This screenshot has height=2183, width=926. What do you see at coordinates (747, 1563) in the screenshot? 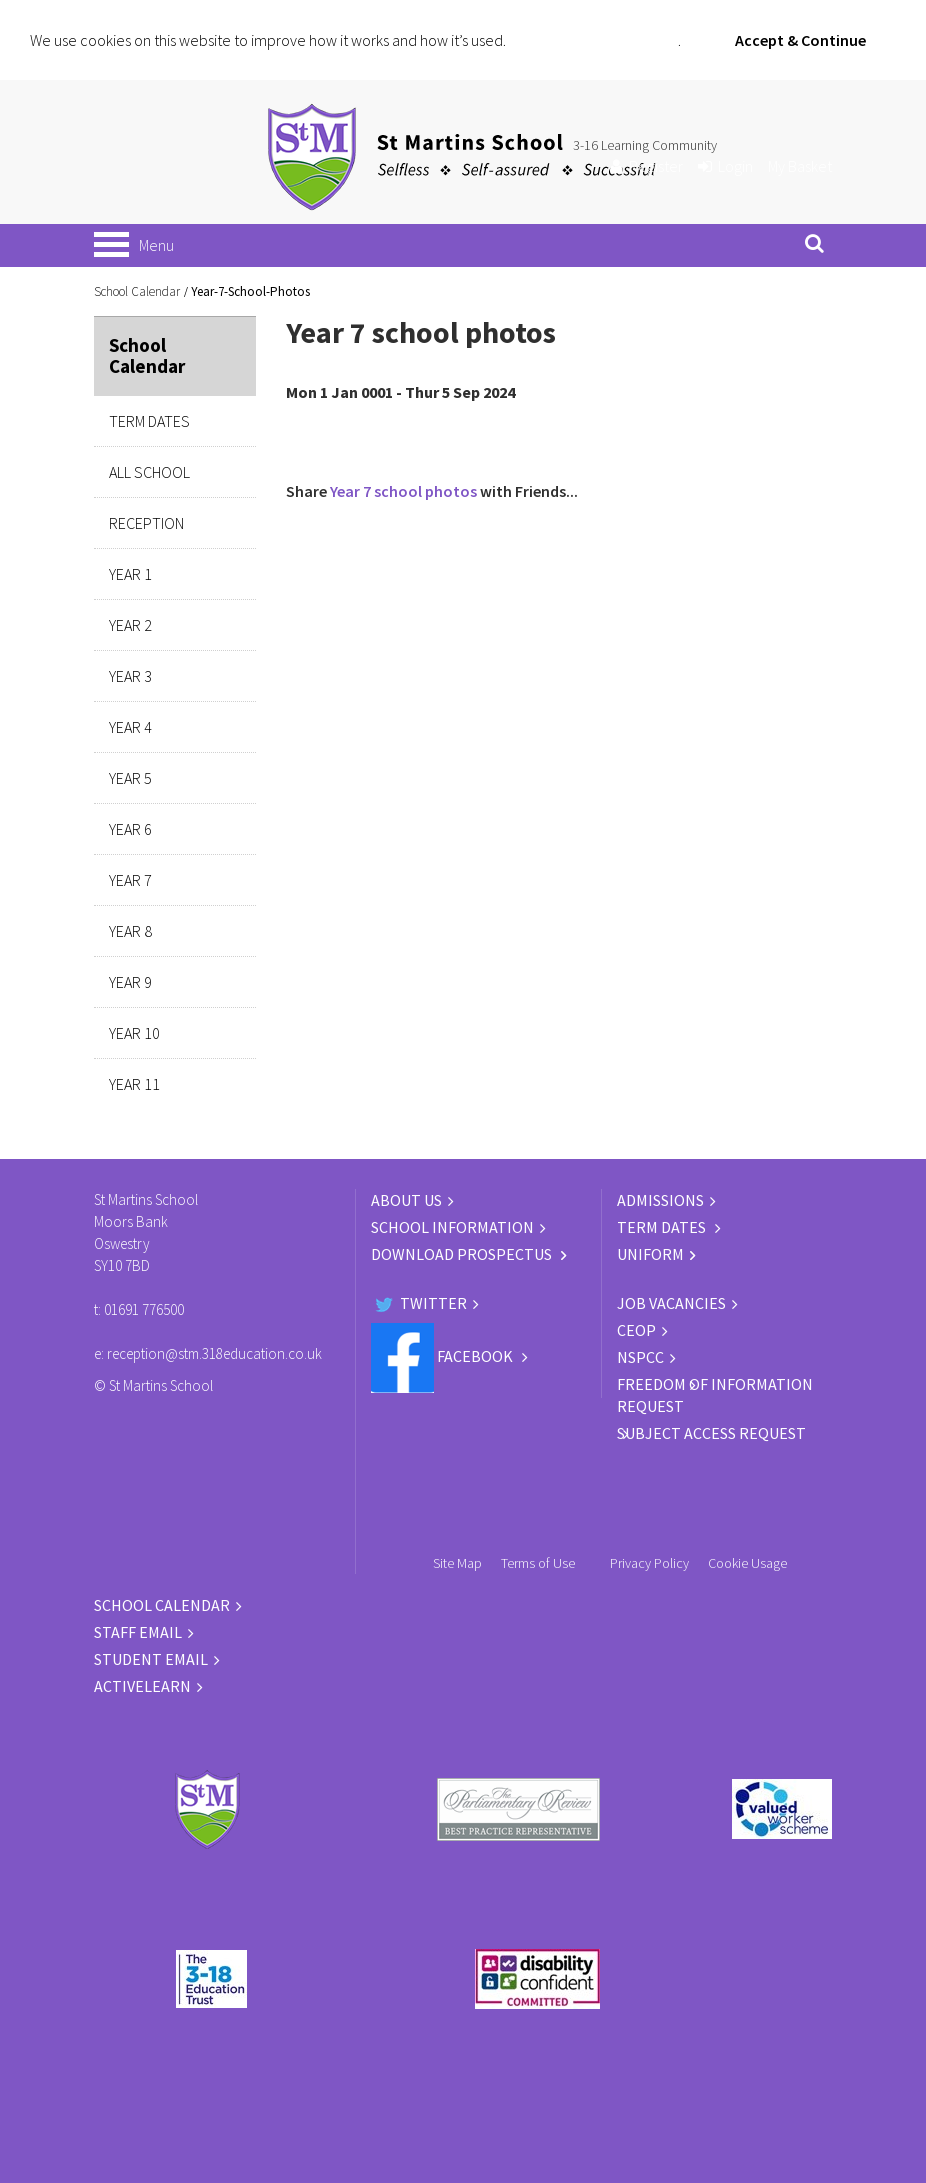
I see `Cookie Usage` at bounding box center [747, 1563].